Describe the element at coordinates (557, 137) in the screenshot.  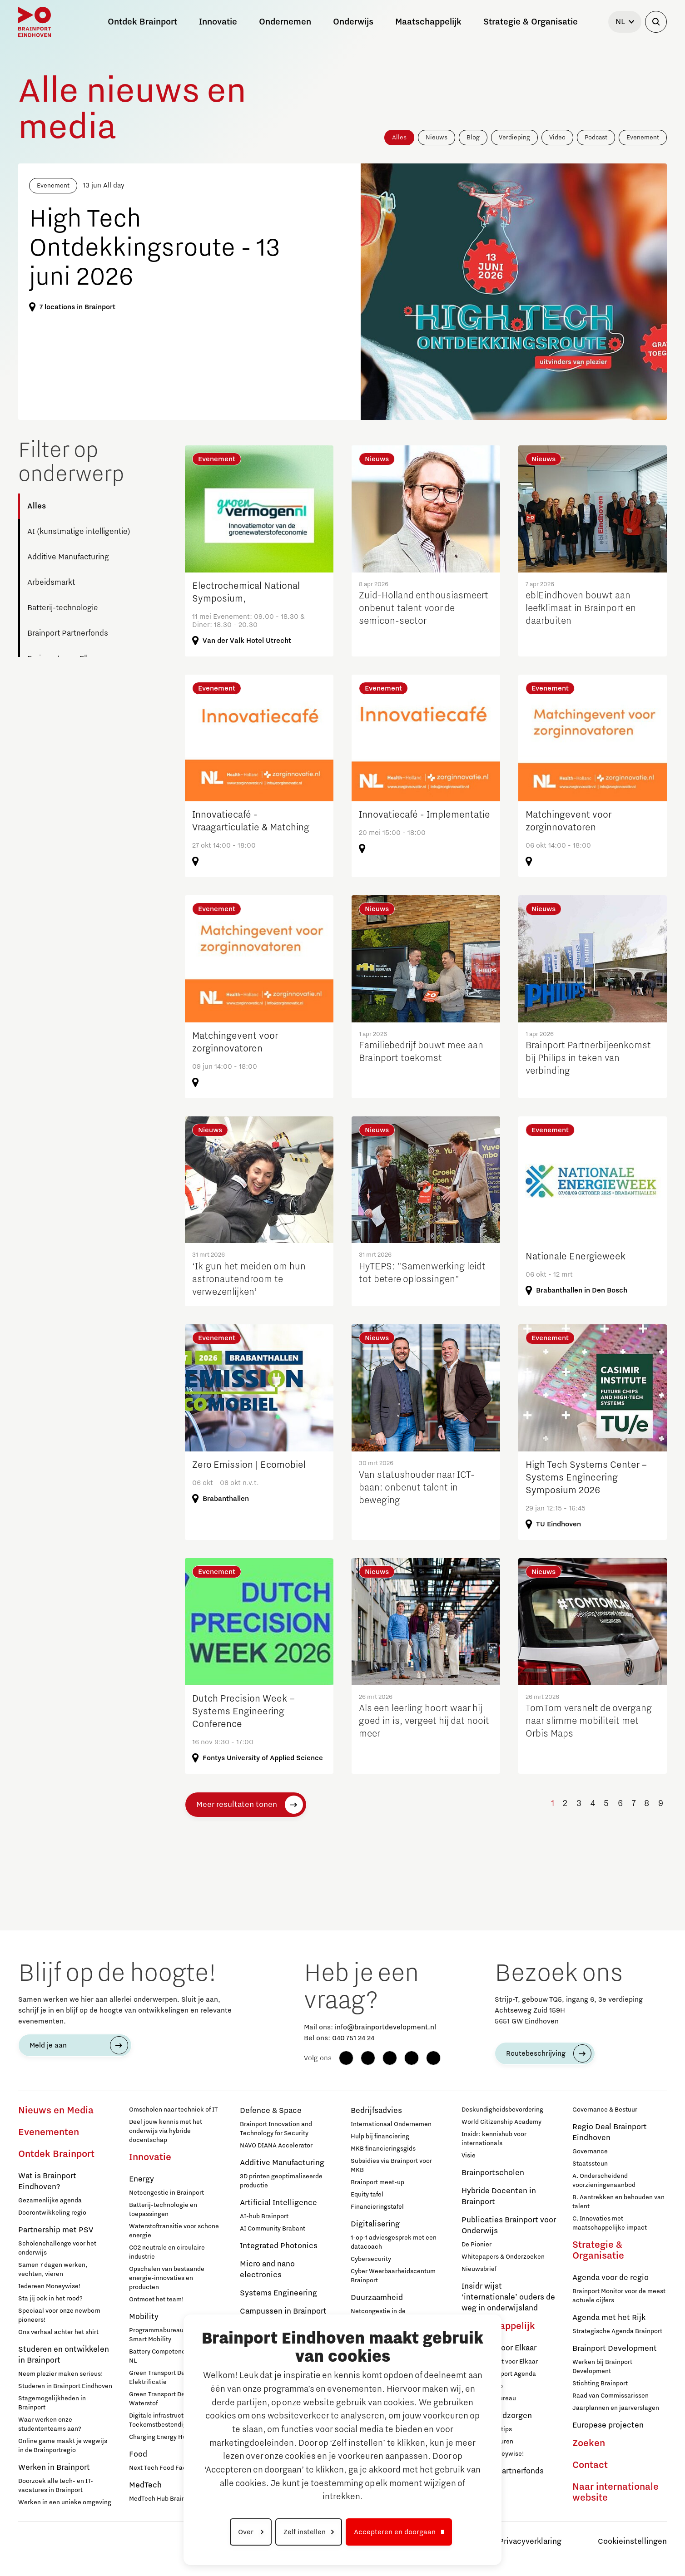
I see `Video` at that location.